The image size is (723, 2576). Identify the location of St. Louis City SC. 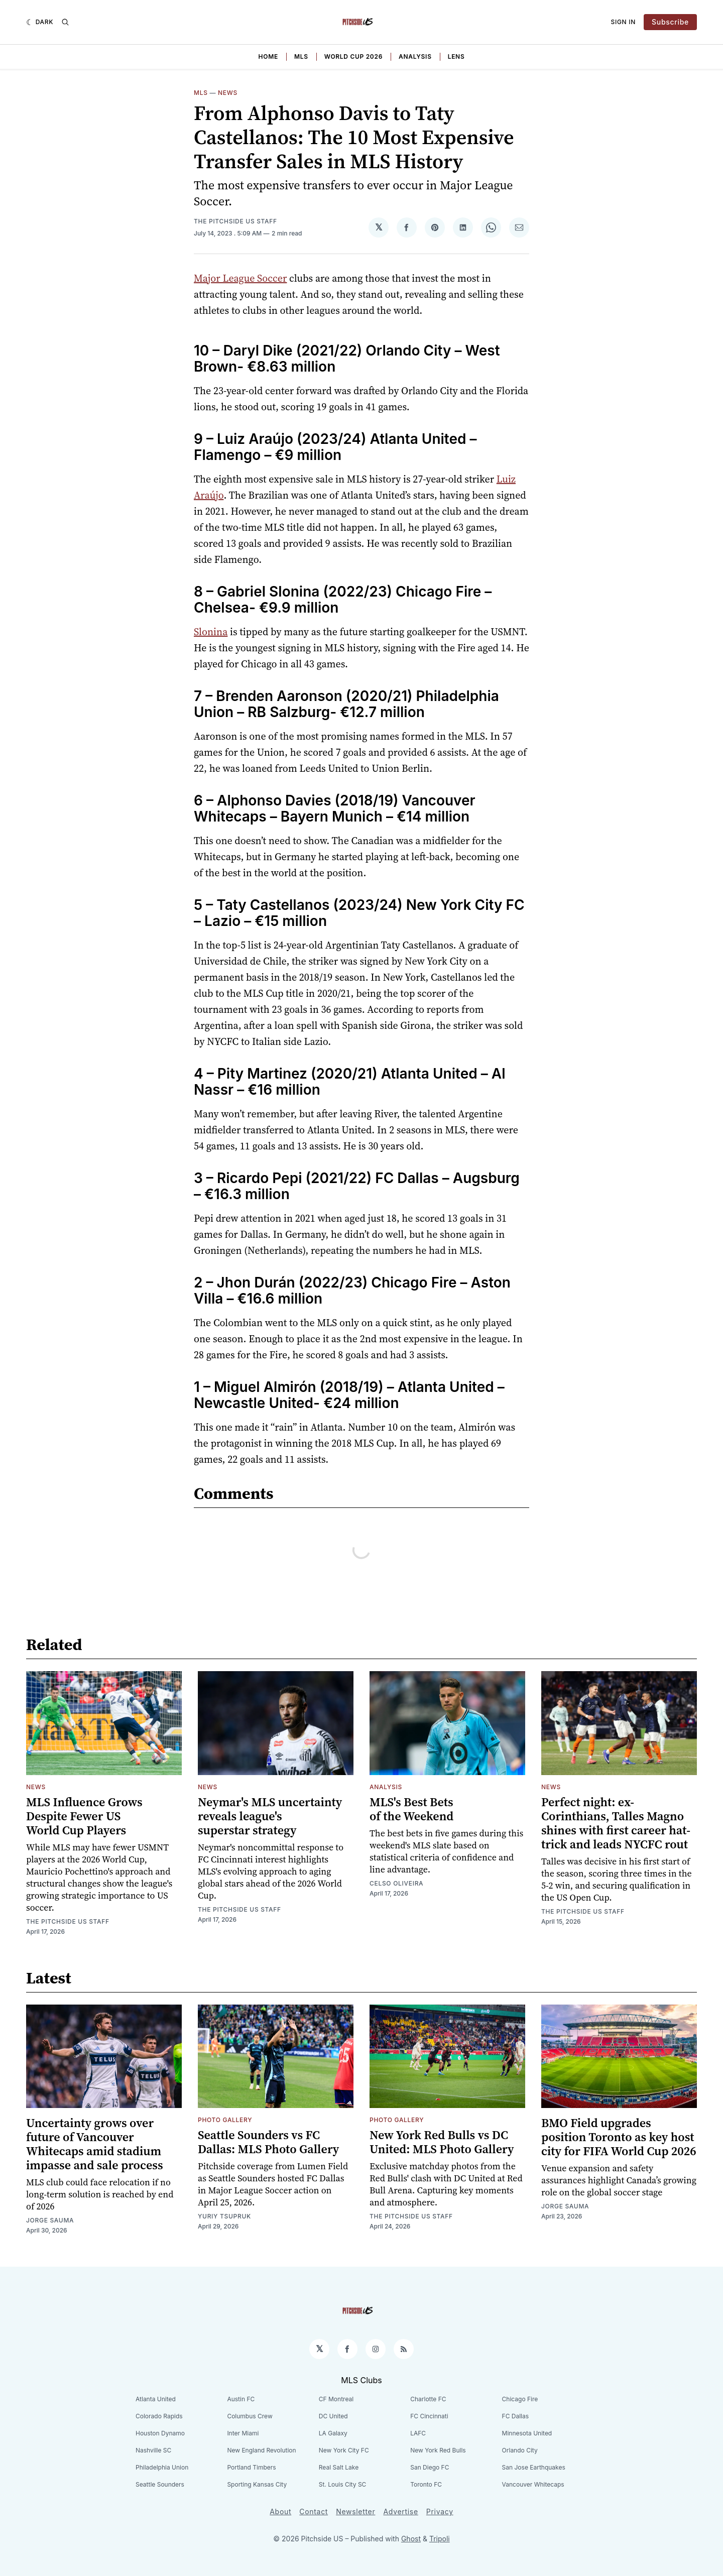
(343, 2484).